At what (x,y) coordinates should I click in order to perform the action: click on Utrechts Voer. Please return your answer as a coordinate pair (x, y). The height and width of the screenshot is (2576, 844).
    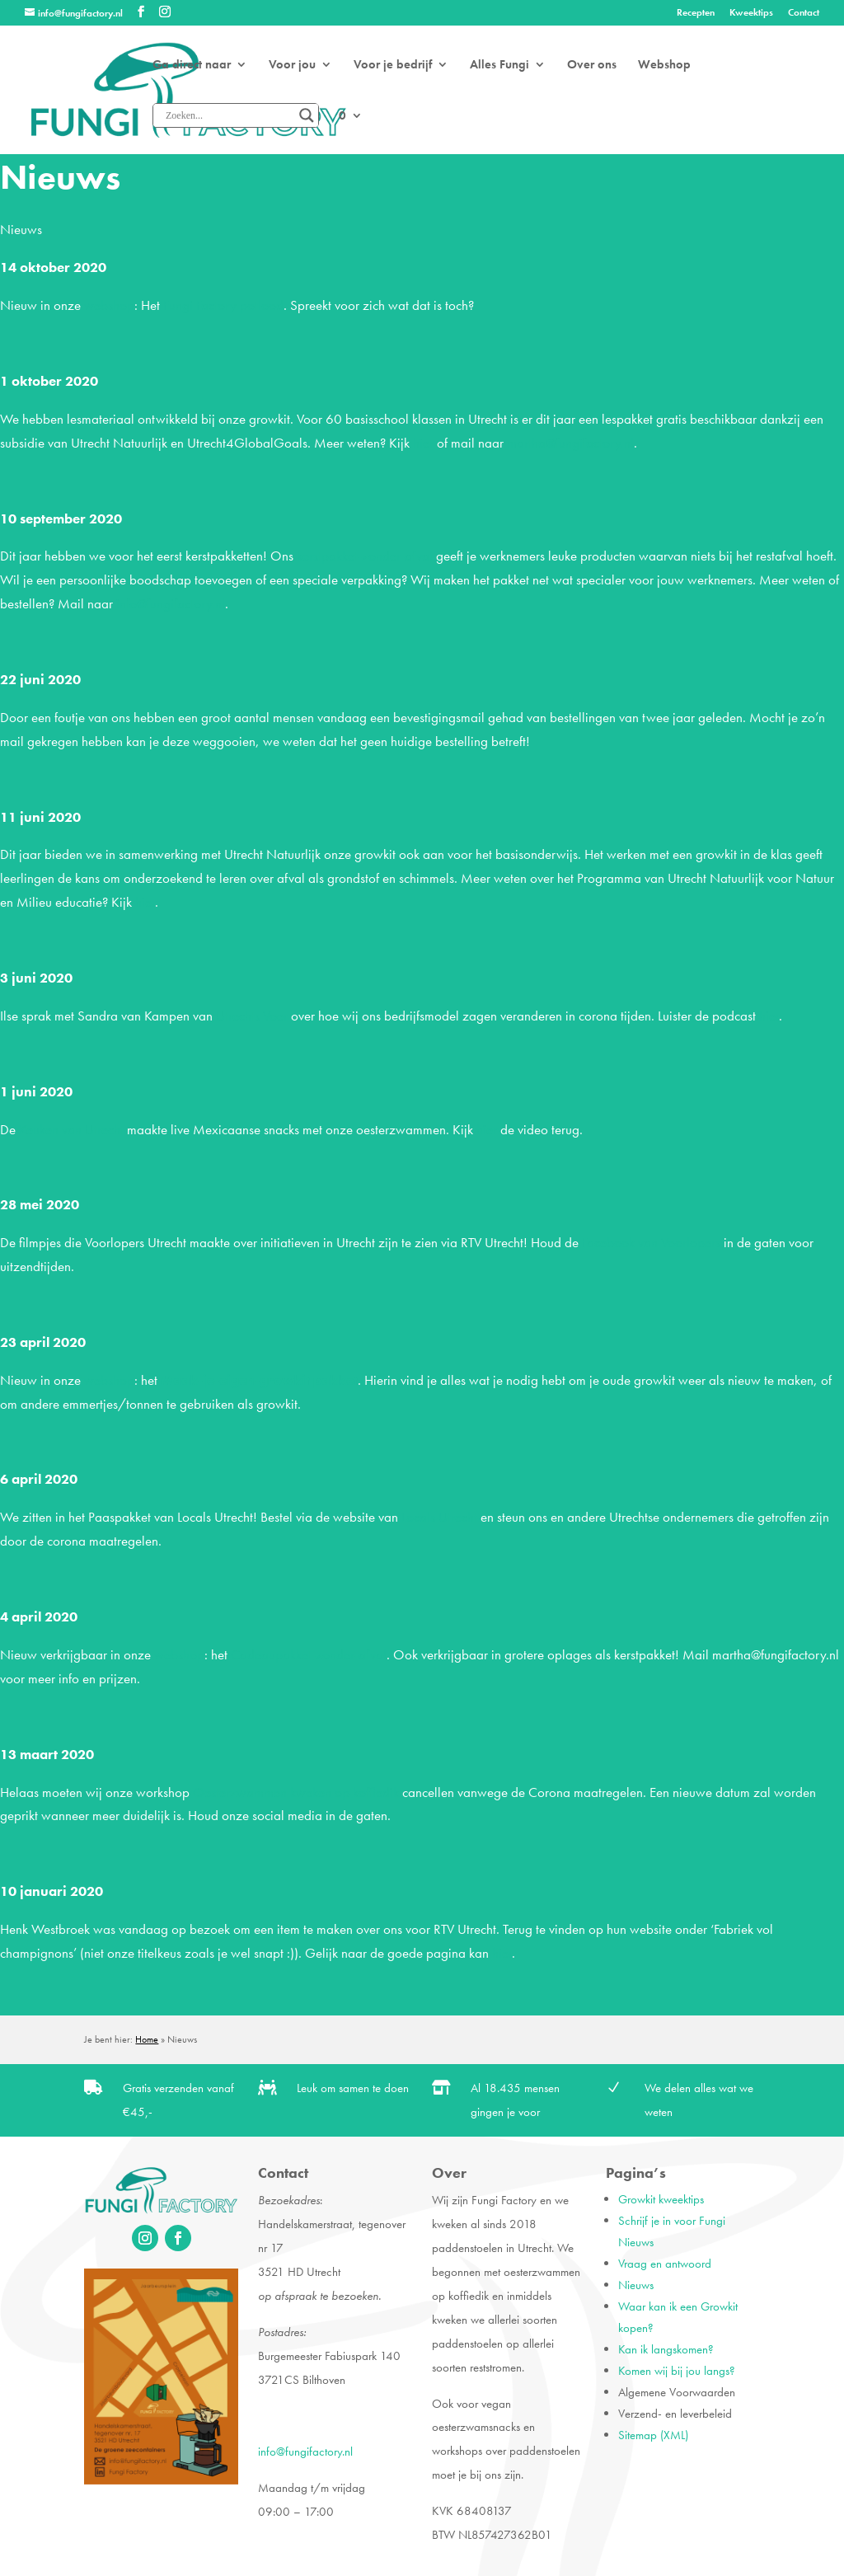
    Looking at the image, I should click on (252, 1015).